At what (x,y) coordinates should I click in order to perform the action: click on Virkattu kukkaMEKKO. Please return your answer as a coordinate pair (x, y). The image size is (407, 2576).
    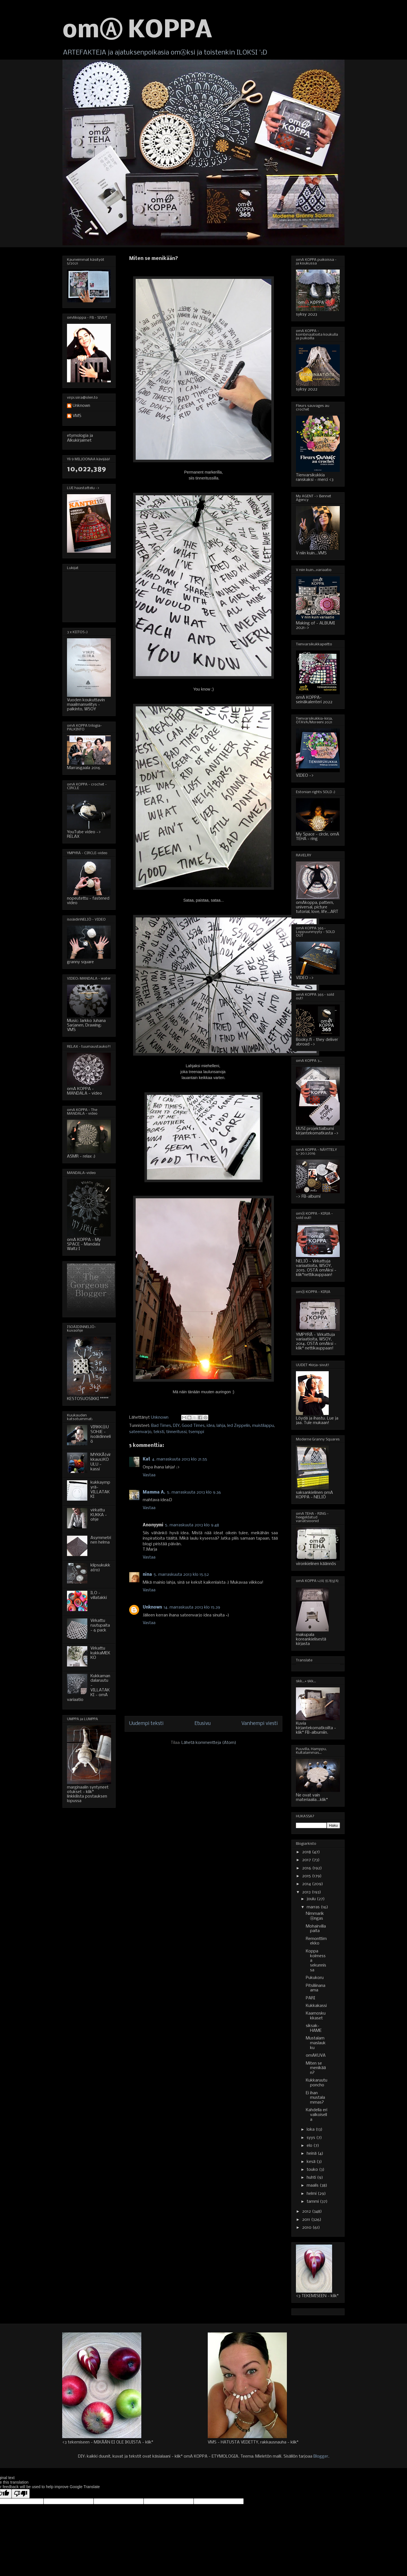
    Looking at the image, I should click on (100, 1653).